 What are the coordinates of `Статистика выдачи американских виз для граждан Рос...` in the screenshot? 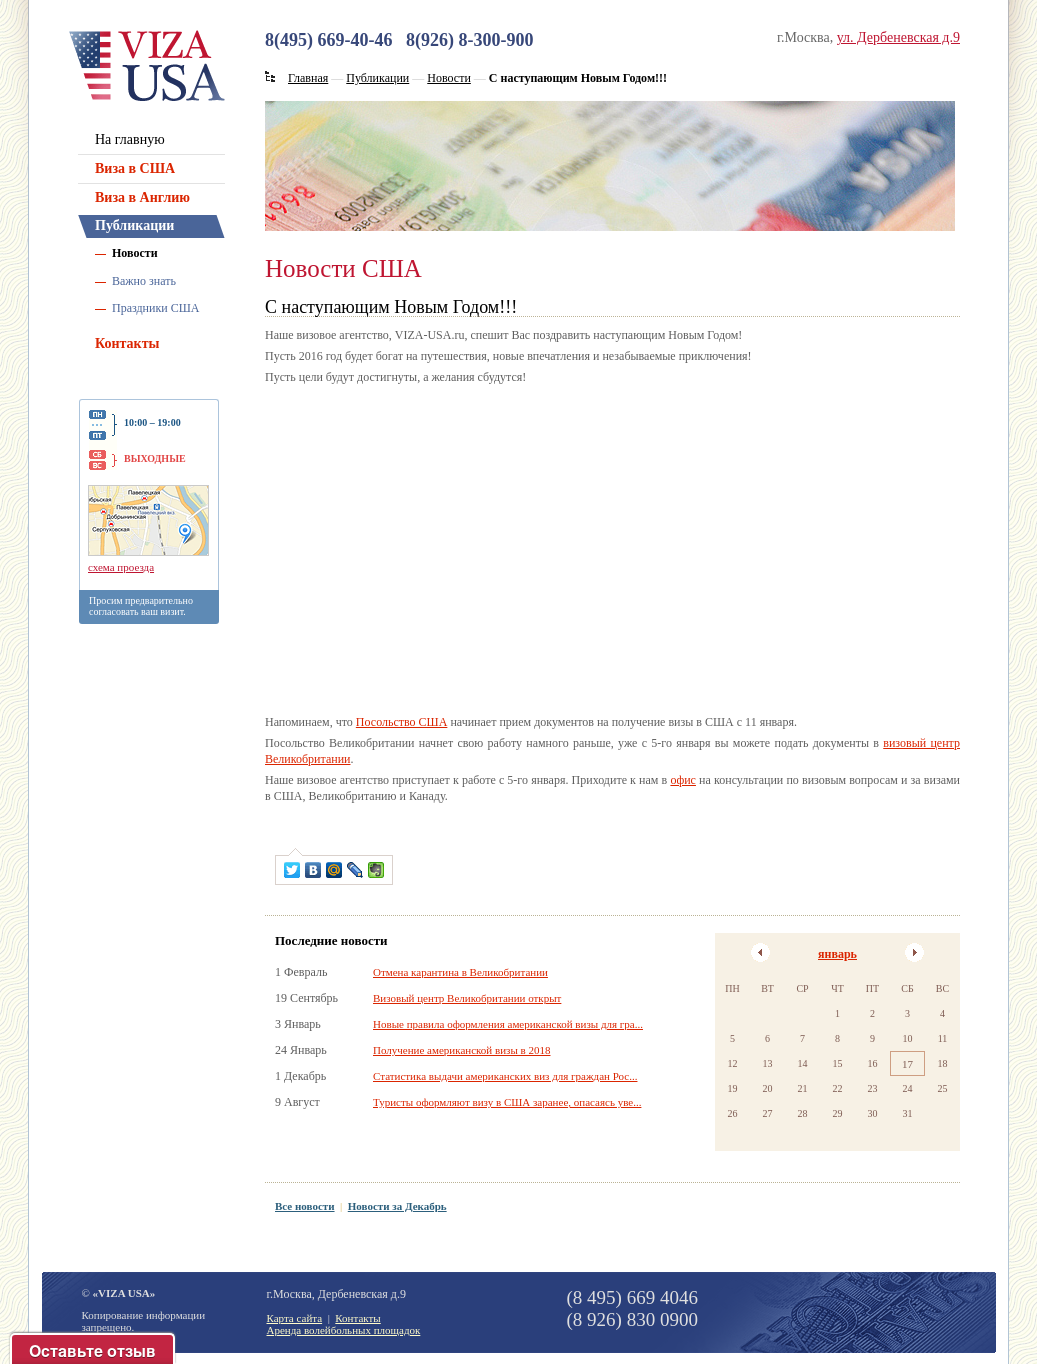 It's located at (505, 1076).